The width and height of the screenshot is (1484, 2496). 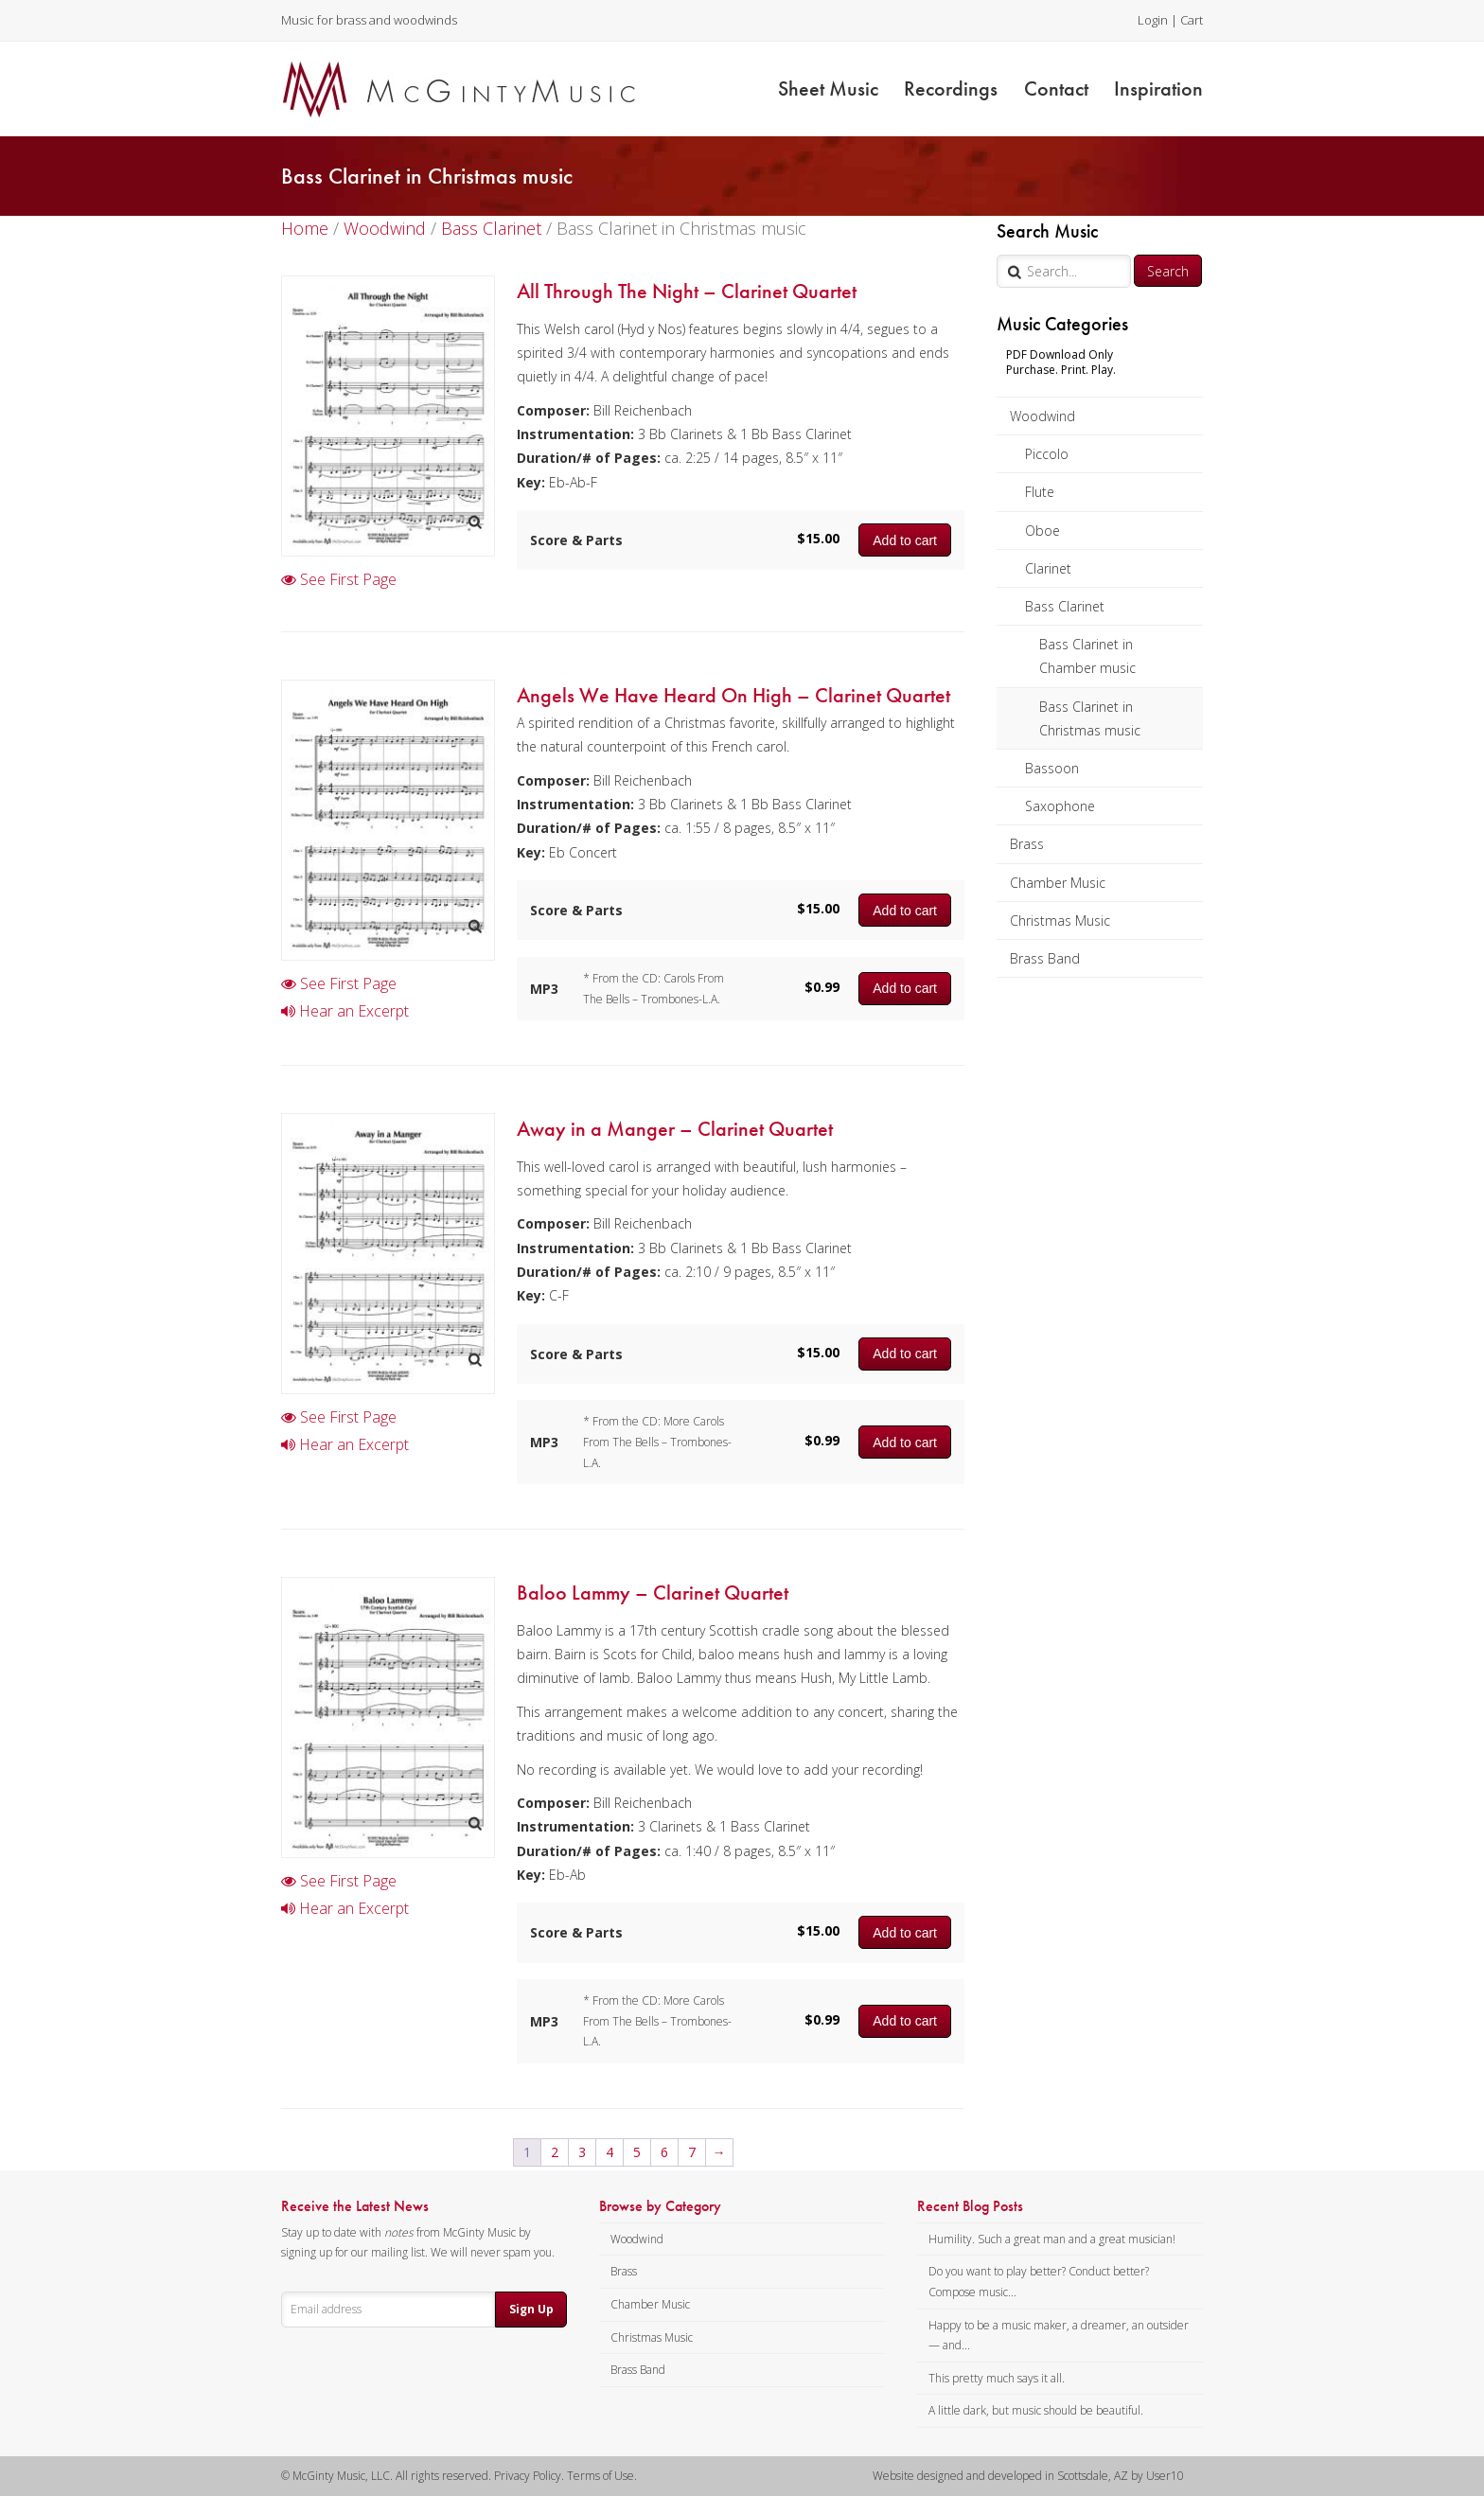 I want to click on Clarinet, so click(x=1048, y=568).